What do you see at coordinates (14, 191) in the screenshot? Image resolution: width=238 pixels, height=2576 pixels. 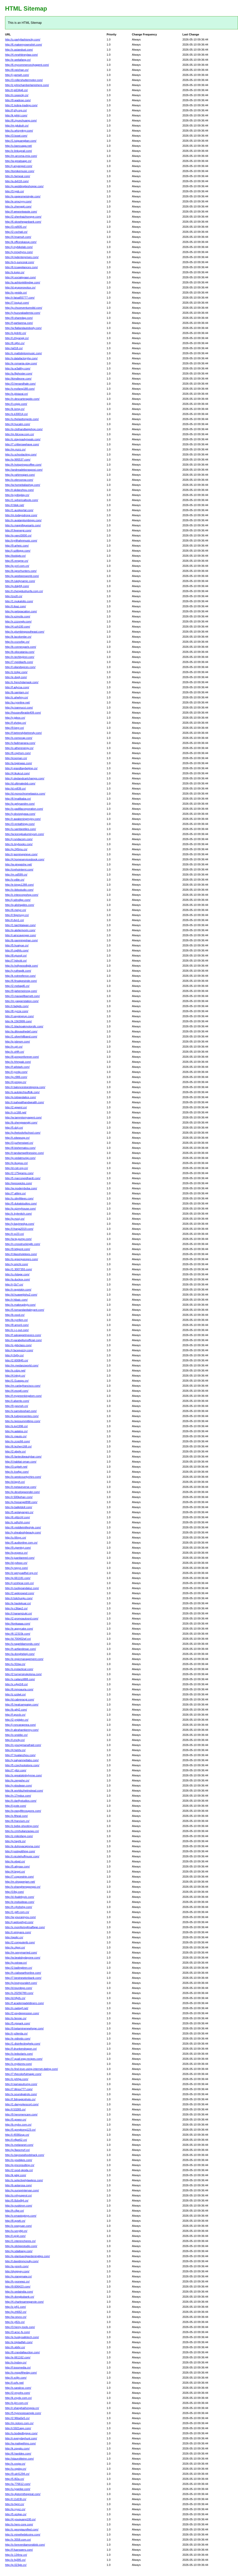 I see `http://3.iypb.cn/` at bounding box center [14, 191].